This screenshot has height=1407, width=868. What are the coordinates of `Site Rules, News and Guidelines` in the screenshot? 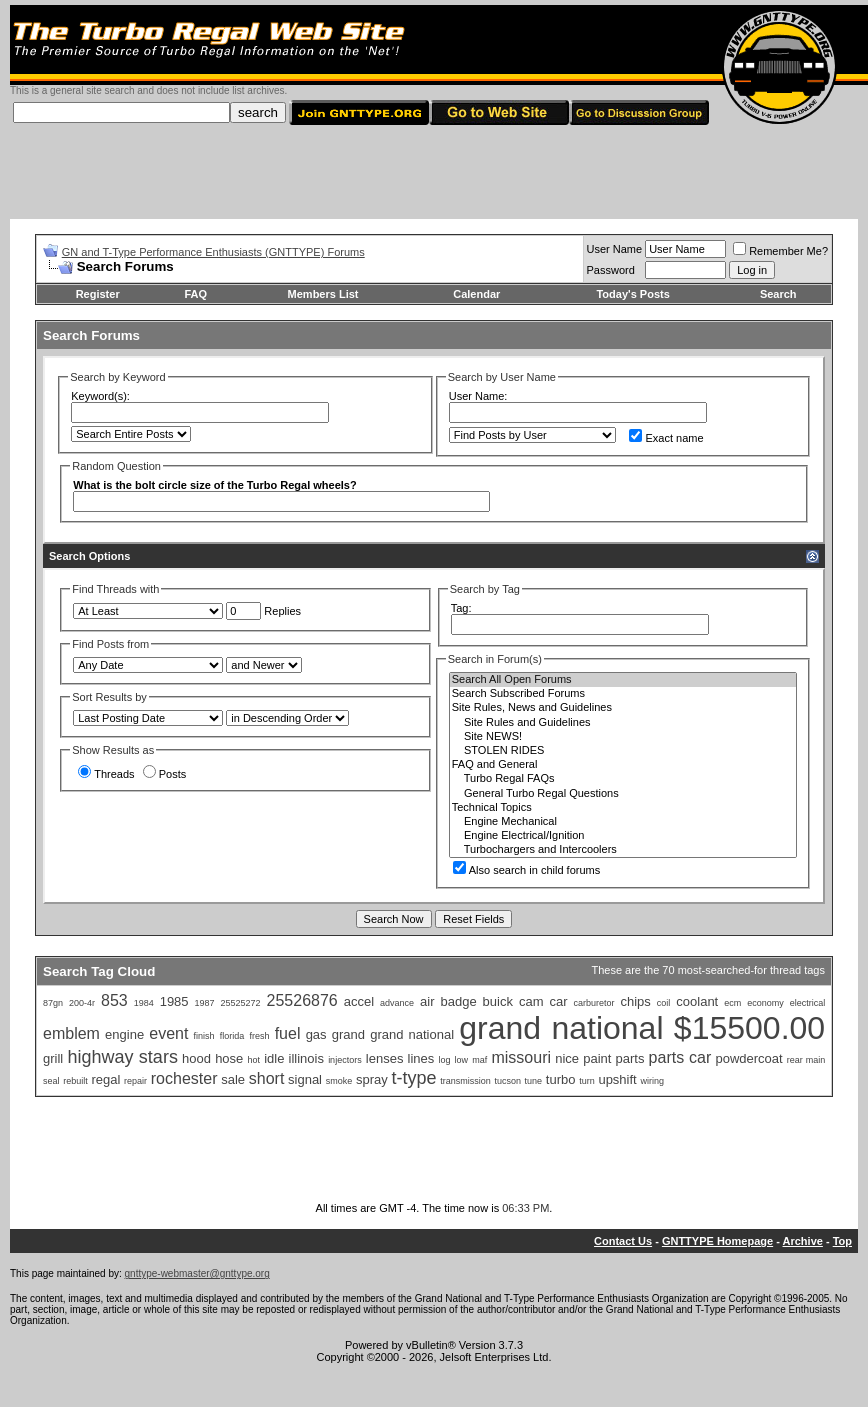 It's located at (623, 708).